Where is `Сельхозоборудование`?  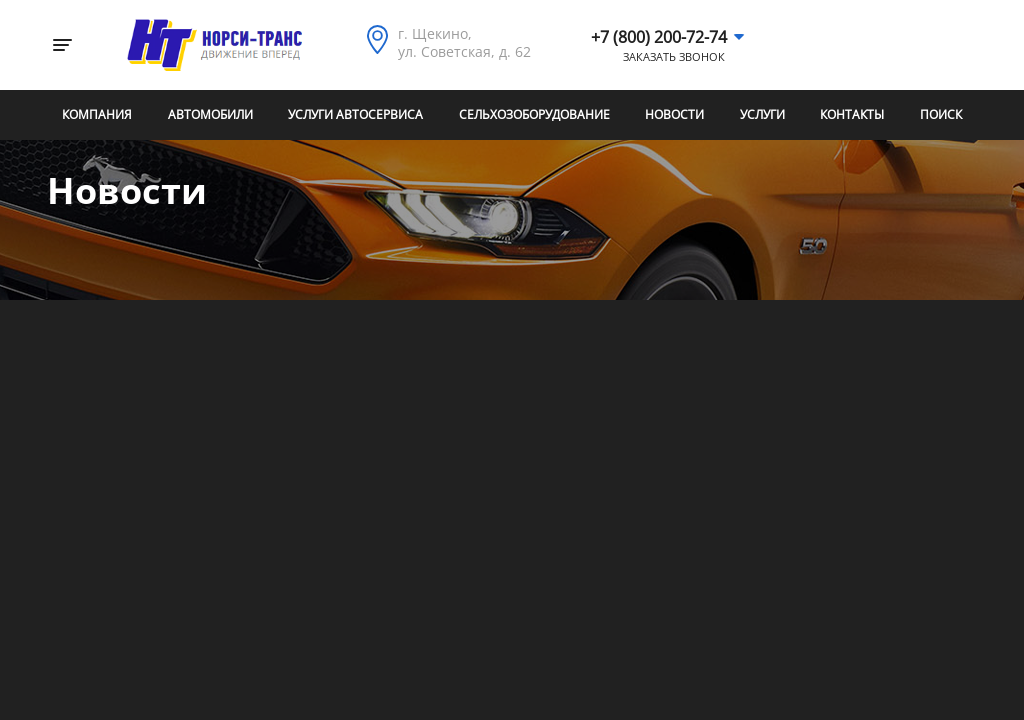 Сельхозоборудование is located at coordinates (534, 114).